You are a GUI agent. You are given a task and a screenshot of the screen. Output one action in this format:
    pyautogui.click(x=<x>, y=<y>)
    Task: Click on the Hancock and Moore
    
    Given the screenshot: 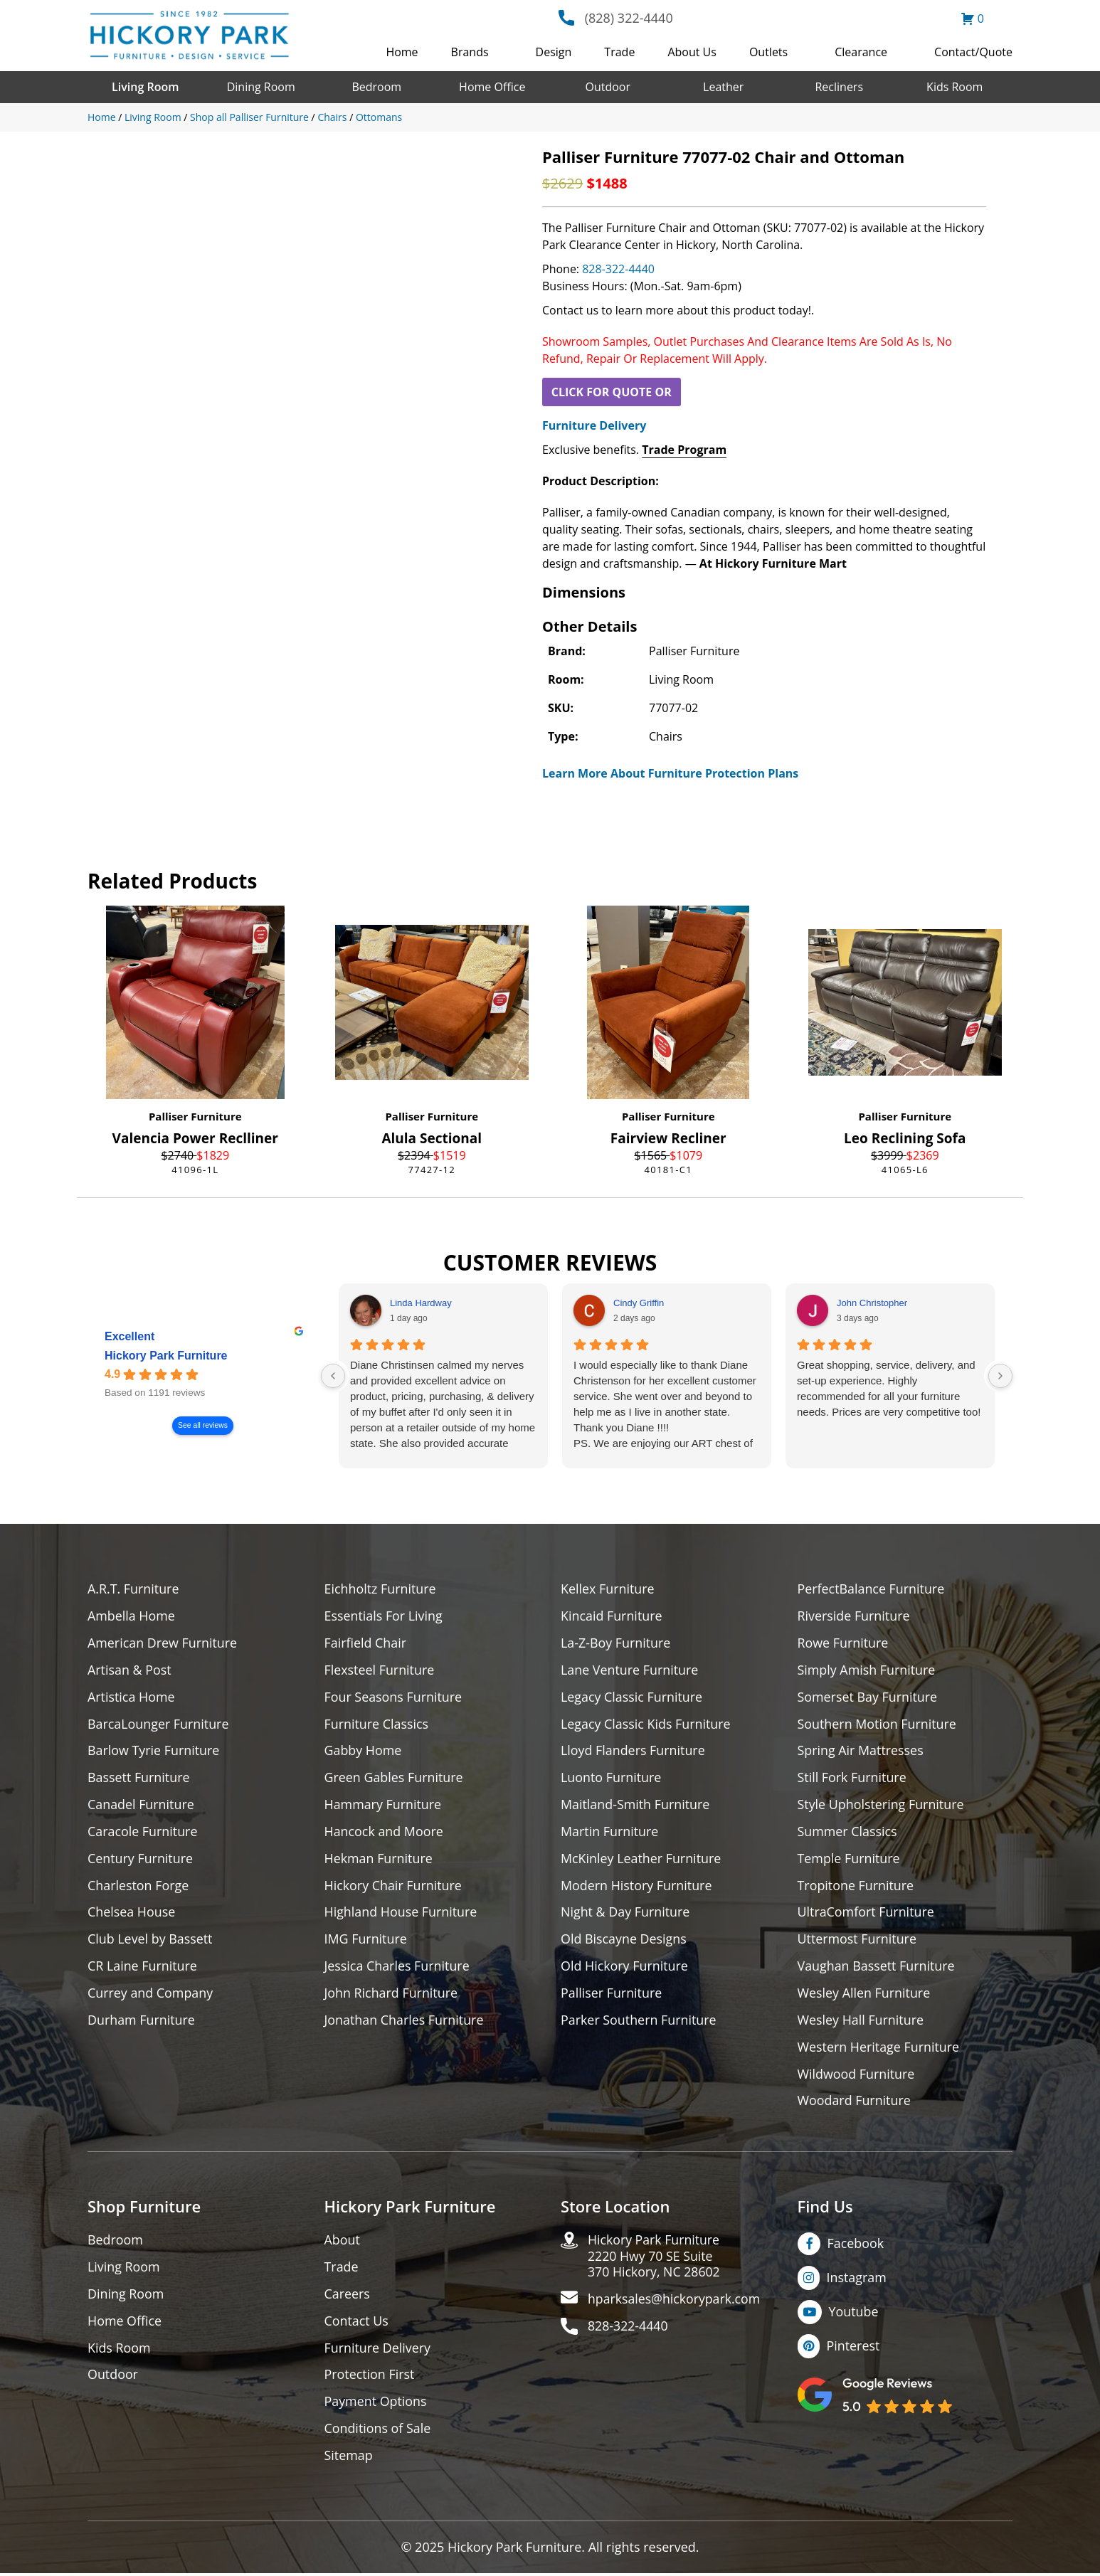 What is the action you would take?
    pyautogui.click(x=384, y=1832)
    